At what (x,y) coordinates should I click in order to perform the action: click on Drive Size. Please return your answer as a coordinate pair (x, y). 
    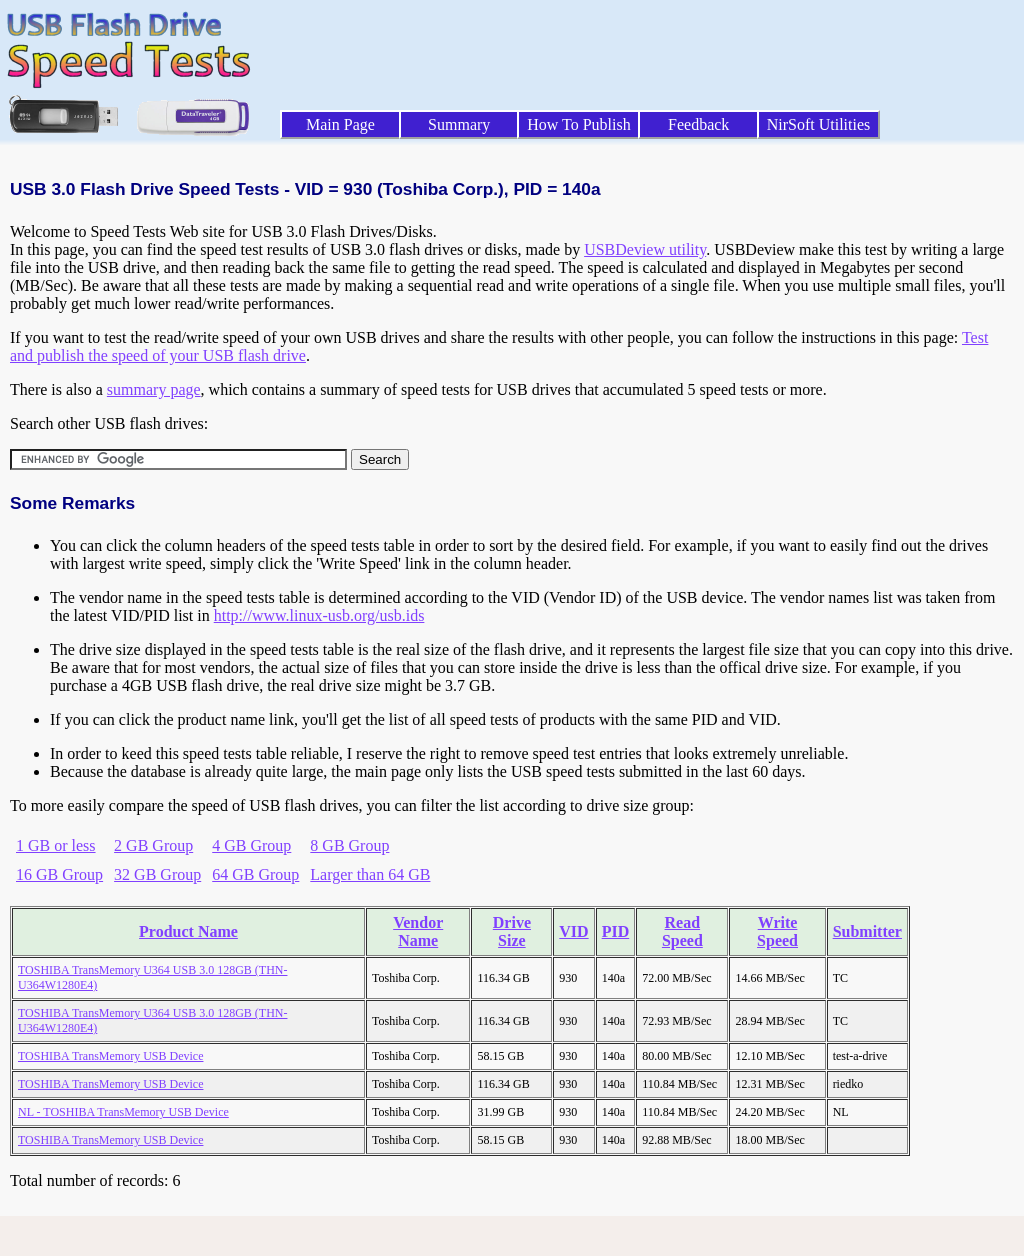
    Looking at the image, I should click on (512, 931).